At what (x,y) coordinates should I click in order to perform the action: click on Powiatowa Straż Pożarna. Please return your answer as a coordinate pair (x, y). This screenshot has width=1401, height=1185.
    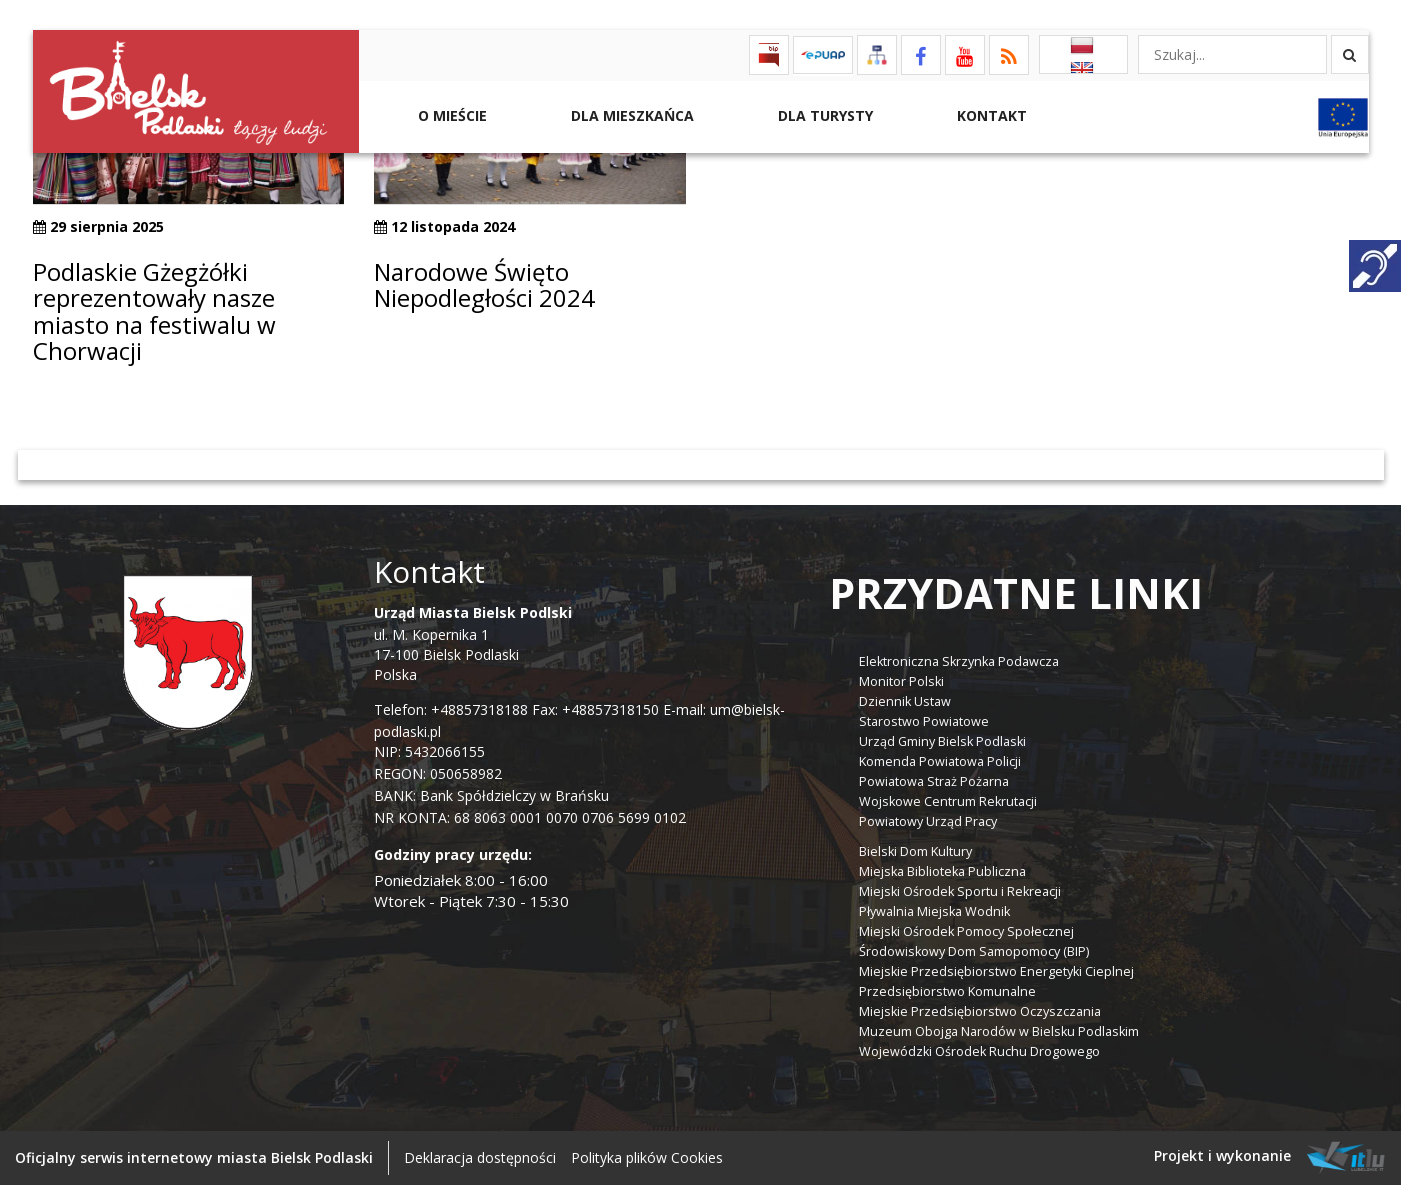
    Looking at the image, I should click on (934, 781).